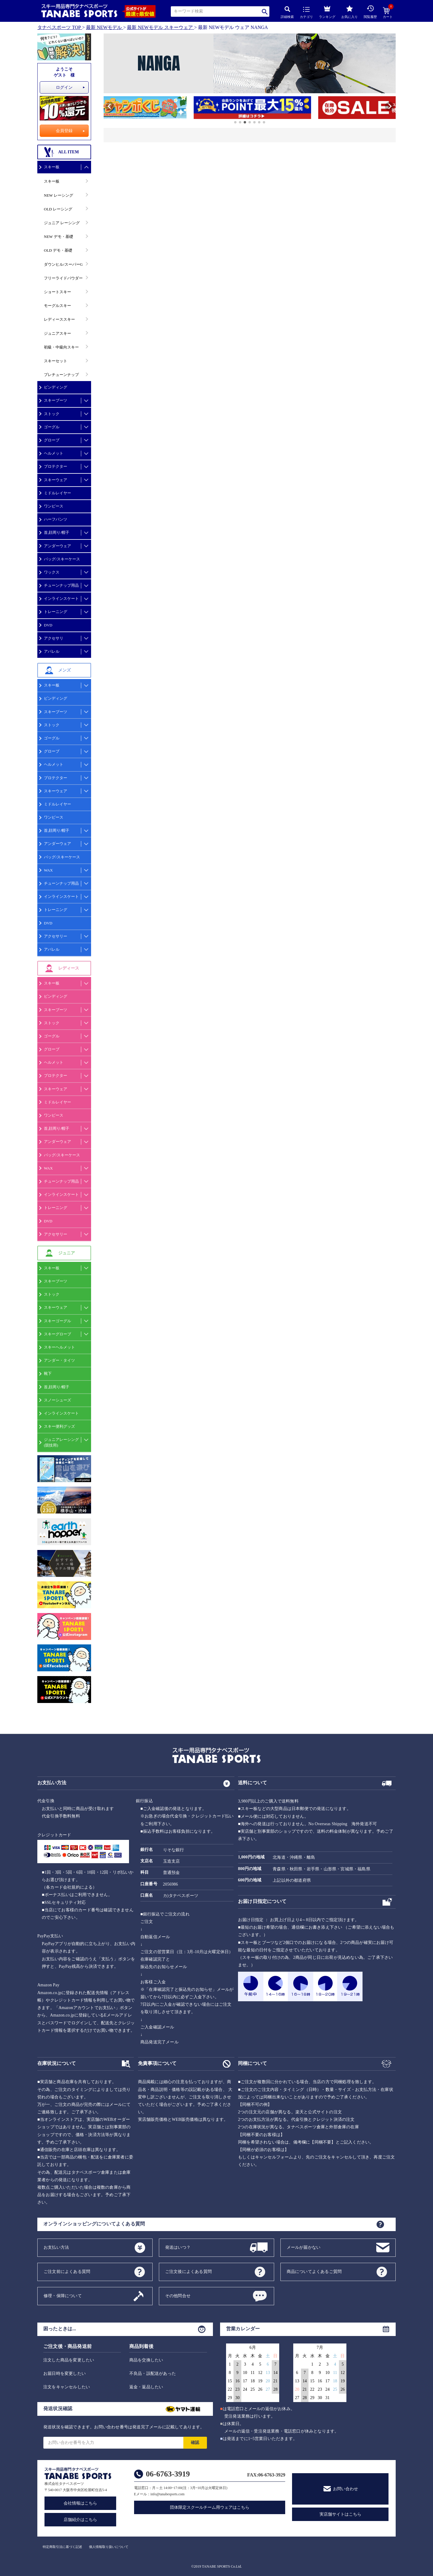 This screenshot has width=433, height=2576. What do you see at coordinates (59, 1347) in the screenshot?
I see `スキーヘルメット` at bounding box center [59, 1347].